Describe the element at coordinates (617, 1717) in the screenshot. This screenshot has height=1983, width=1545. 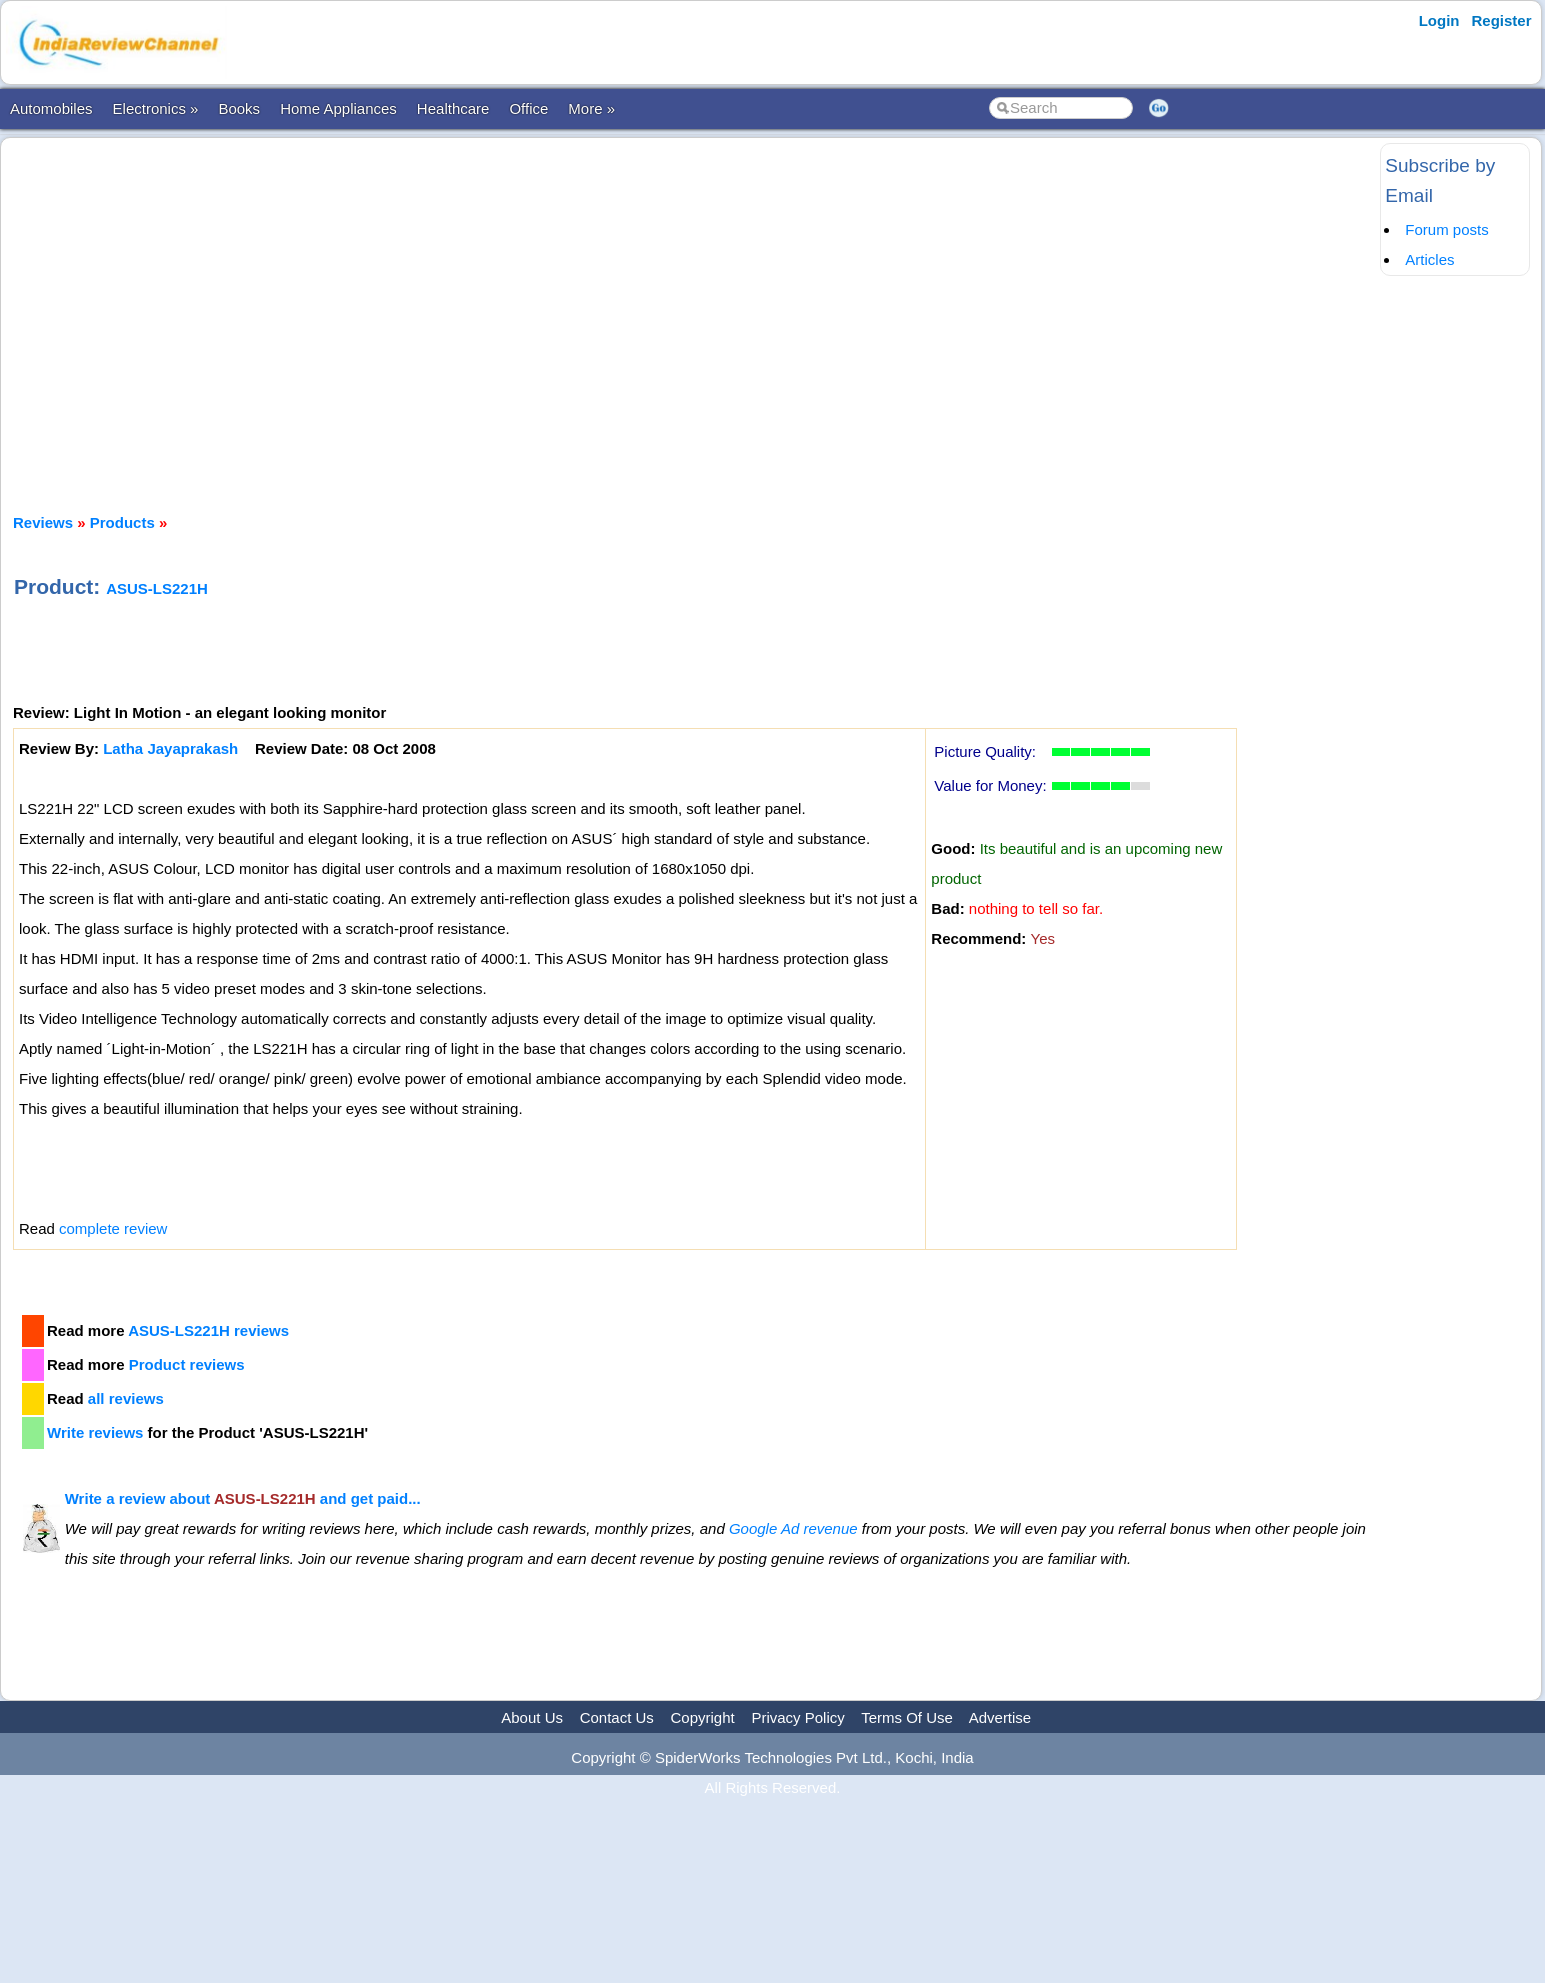
I see `Contact Us` at that location.